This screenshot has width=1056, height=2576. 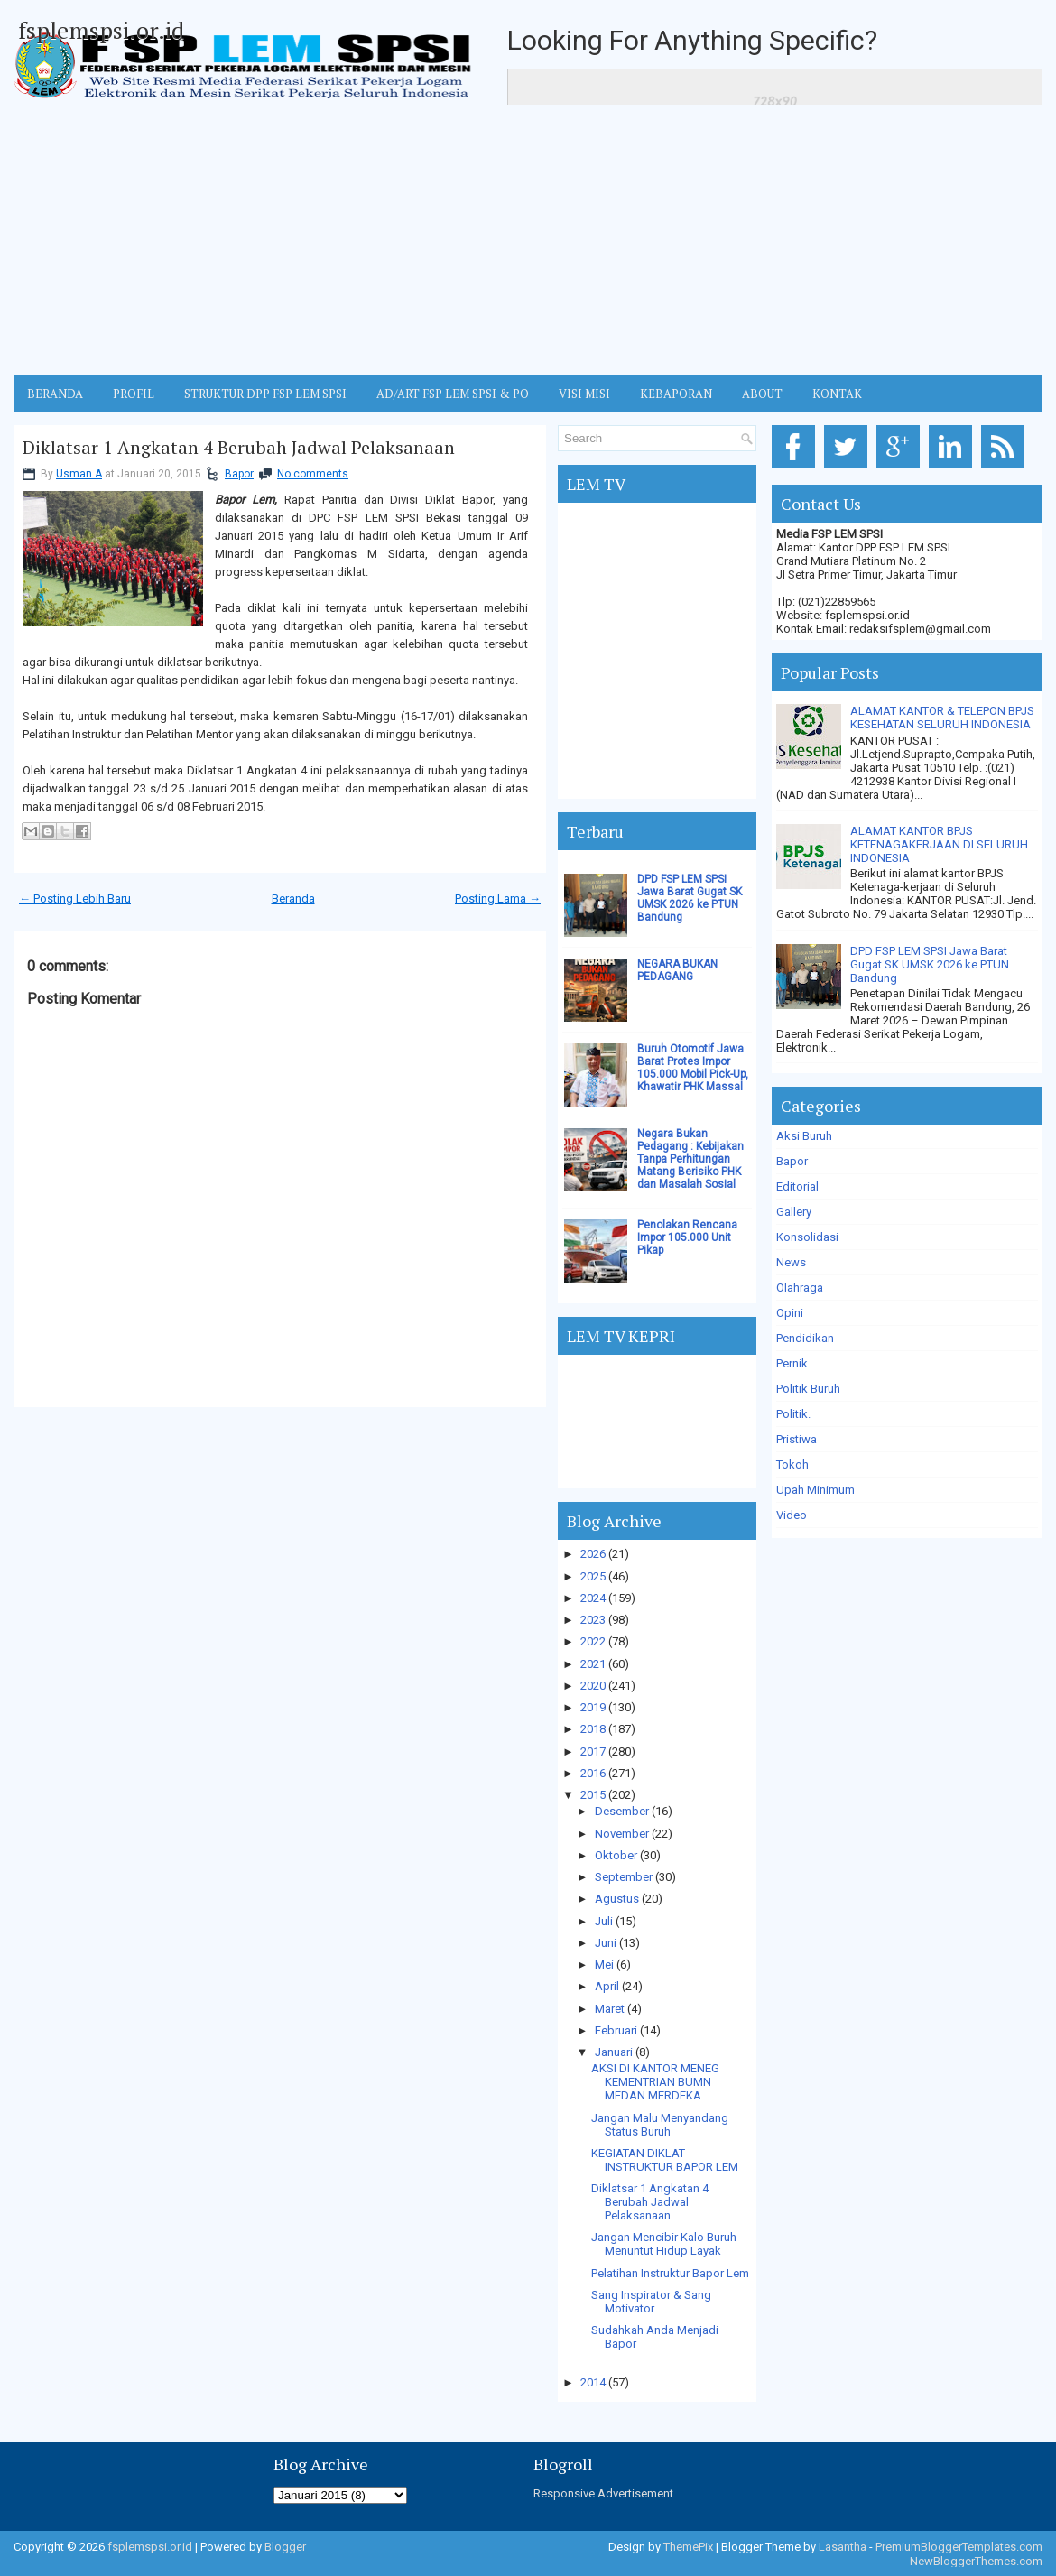 What do you see at coordinates (815, 1489) in the screenshot?
I see `Upah Minimum` at bounding box center [815, 1489].